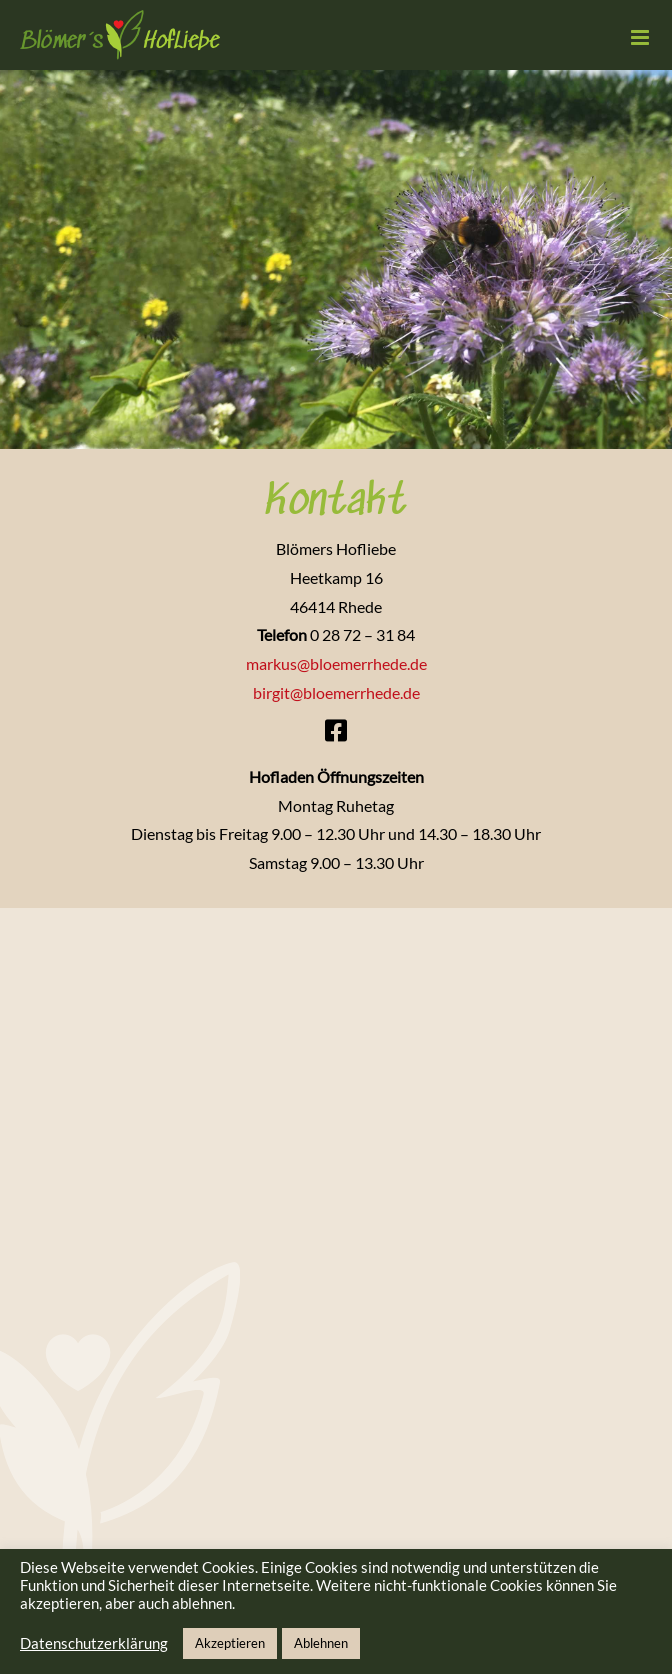 The image size is (672, 1674). What do you see at coordinates (94, 1643) in the screenshot?
I see `Datenschutzerklärung` at bounding box center [94, 1643].